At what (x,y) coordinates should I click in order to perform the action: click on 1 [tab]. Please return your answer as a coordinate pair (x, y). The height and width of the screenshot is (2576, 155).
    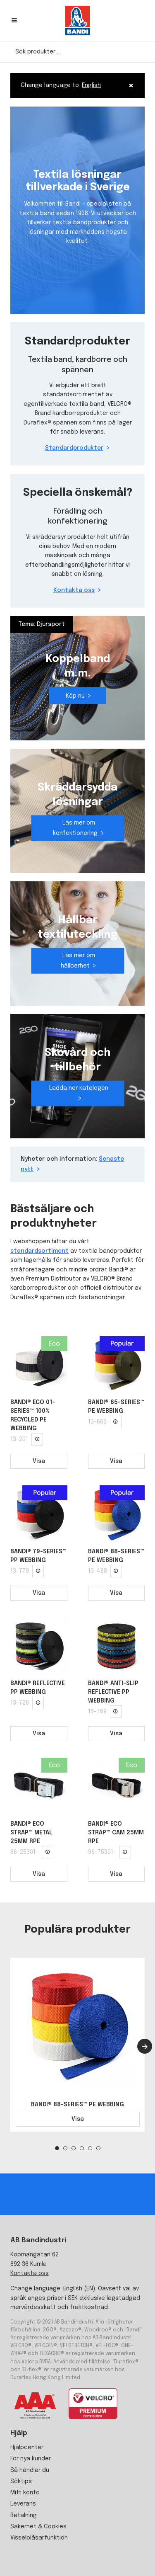
    Looking at the image, I should click on (57, 2148).